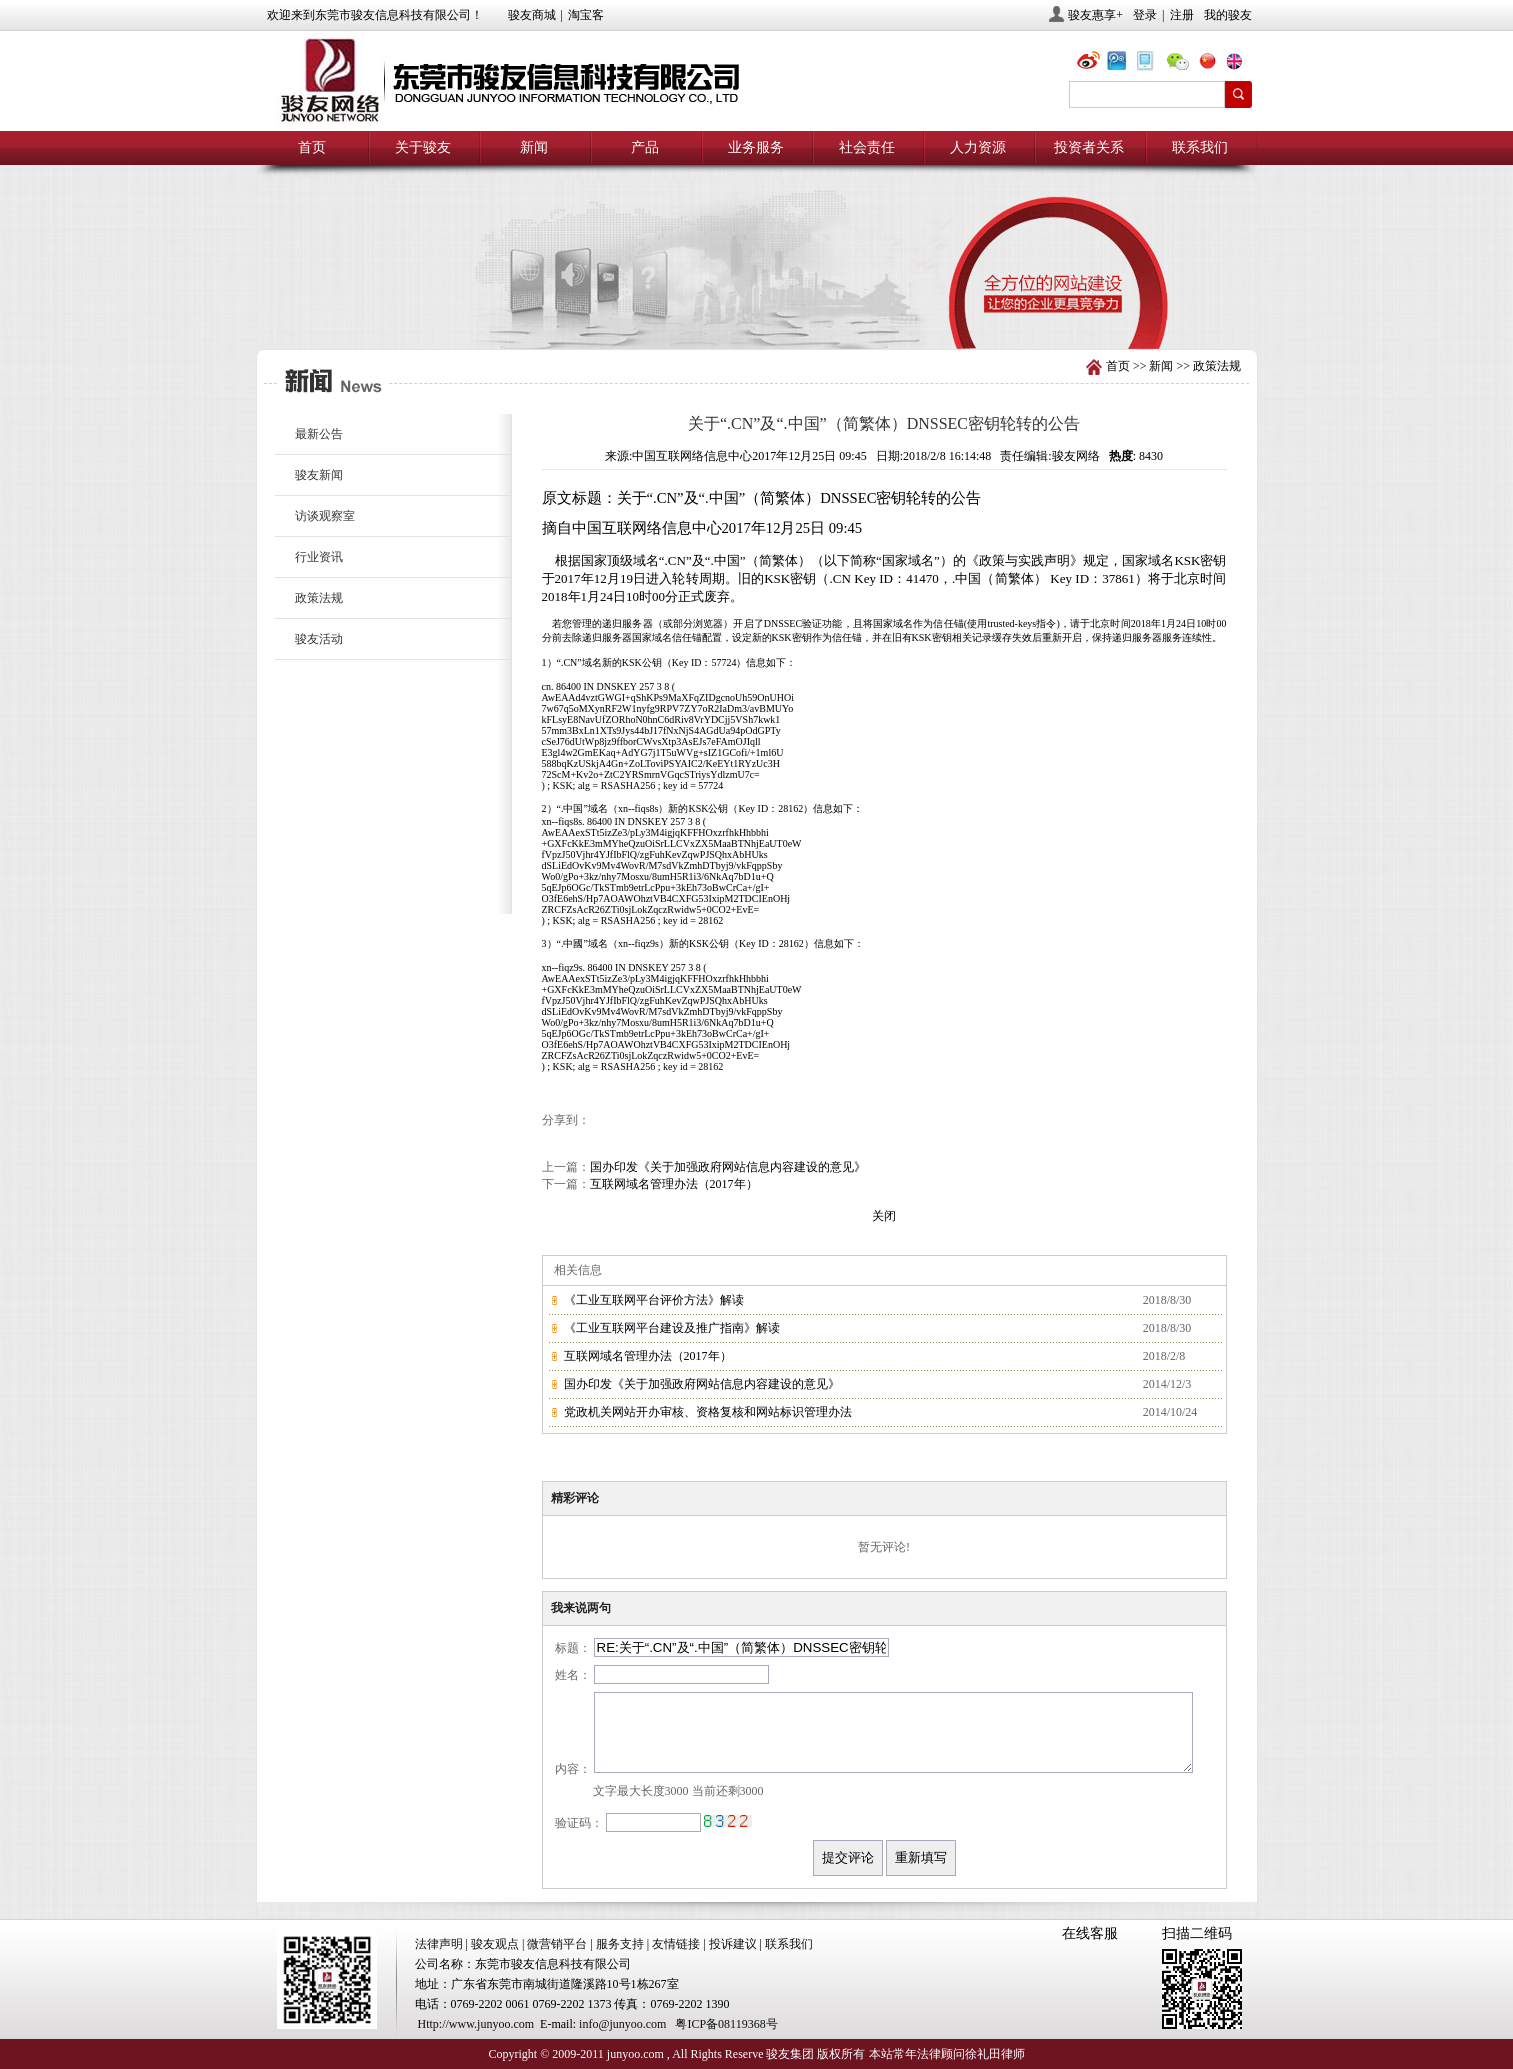 Image resolution: width=1513 pixels, height=2069 pixels. What do you see at coordinates (319, 475) in the screenshot?
I see `骏友新闻` at bounding box center [319, 475].